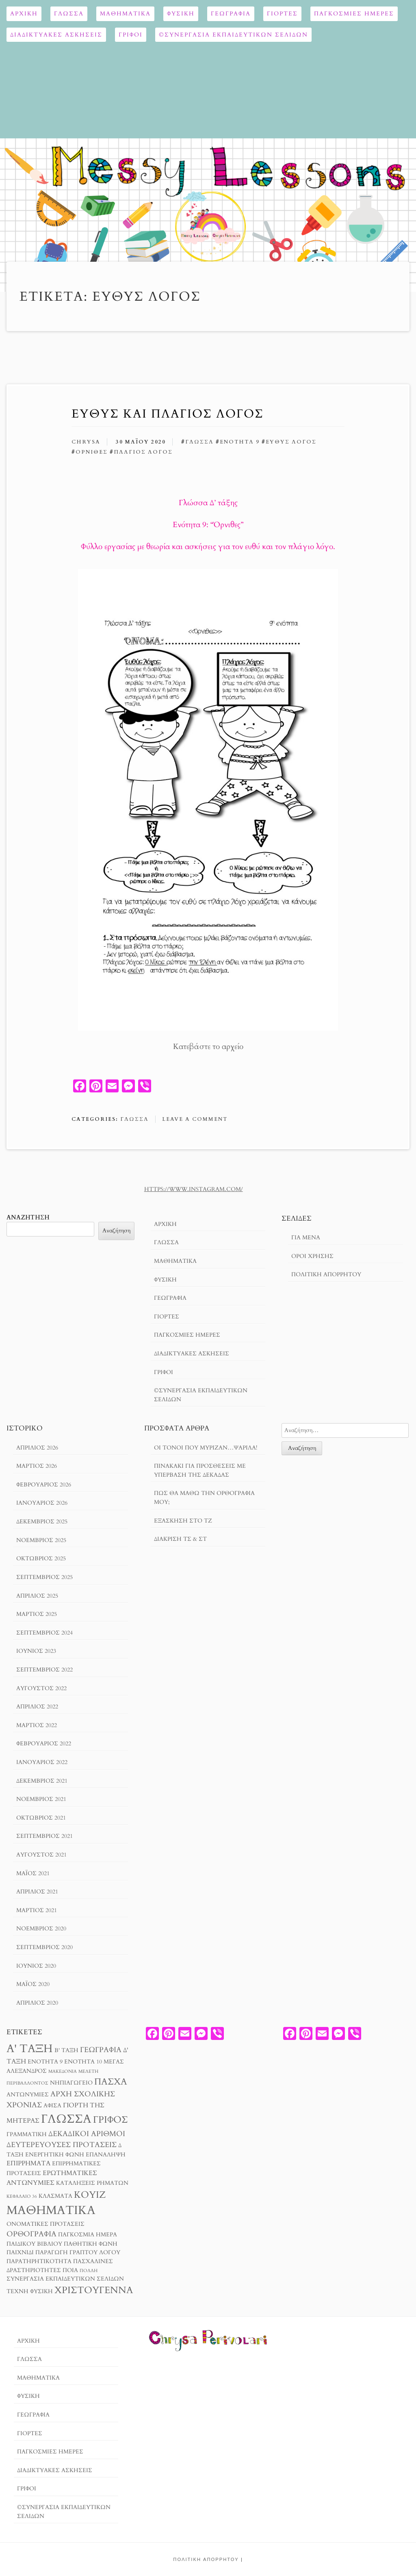 Image resolution: width=416 pixels, height=2576 pixels. Describe the element at coordinates (93, 2290) in the screenshot. I see `χριστούγεννα [χριστούγεννα (9 στοιχεία)]` at that location.